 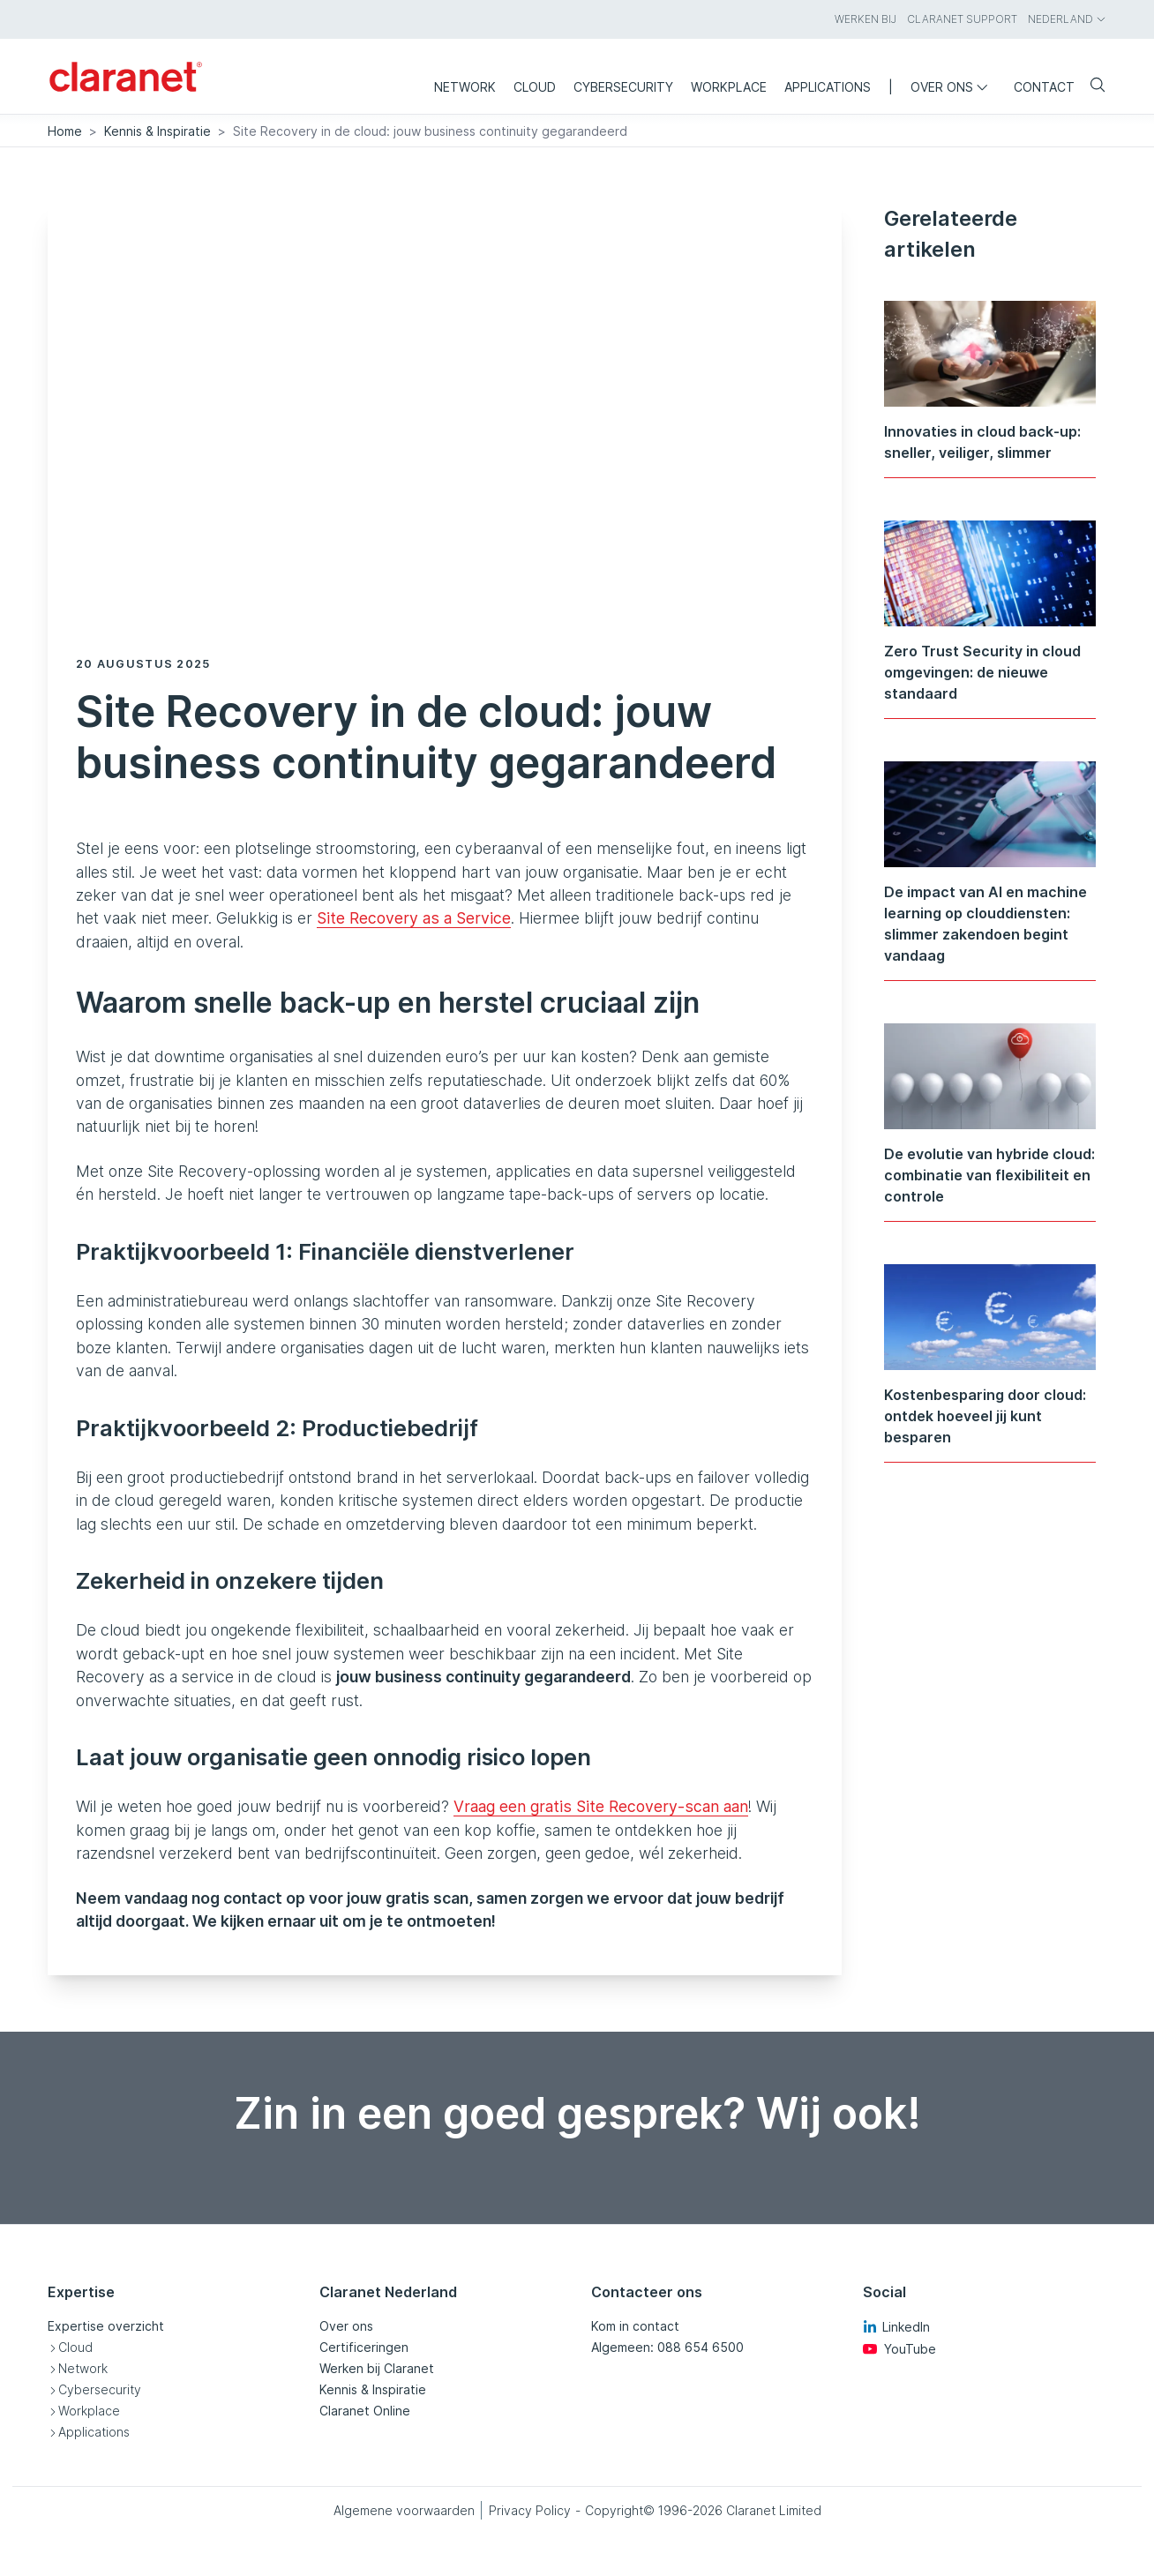 I want to click on Applications [menuitem], so click(x=827, y=86).